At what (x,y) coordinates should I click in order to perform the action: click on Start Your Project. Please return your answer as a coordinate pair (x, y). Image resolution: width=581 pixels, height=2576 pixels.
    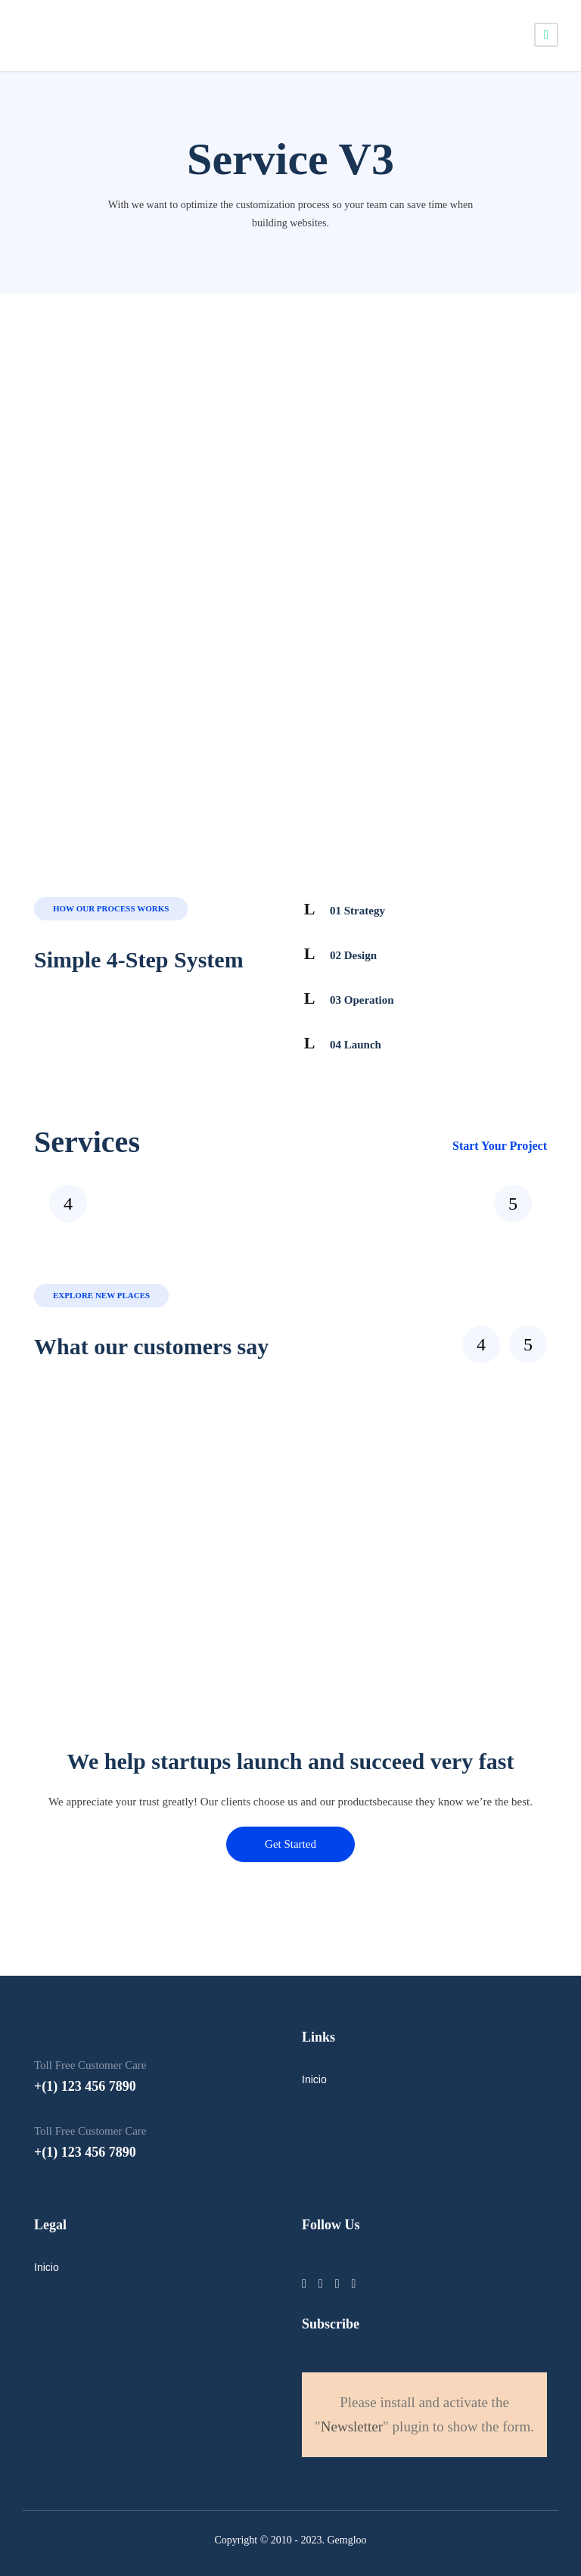
    Looking at the image, I should click on (499, 1145).